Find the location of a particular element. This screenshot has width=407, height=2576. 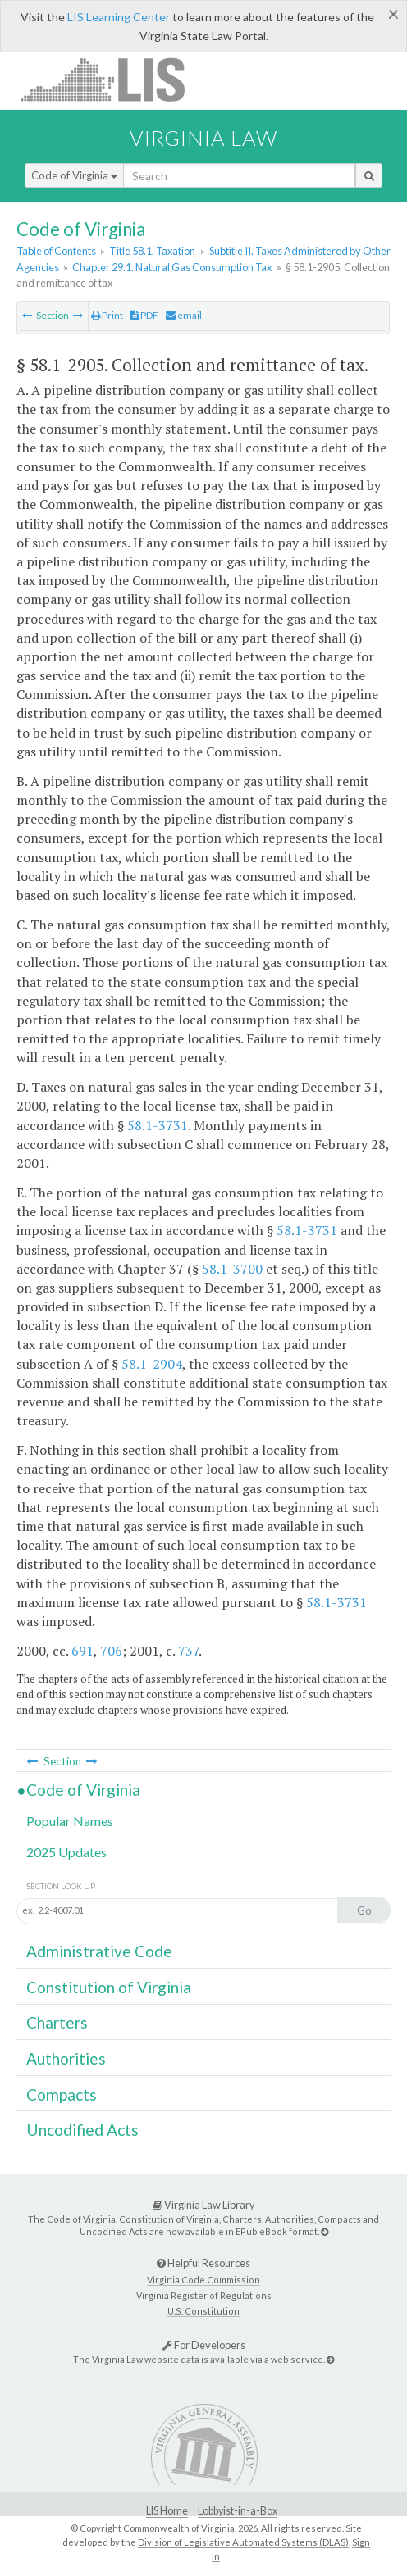

Table of Contents is located at coordinates (56, 250).